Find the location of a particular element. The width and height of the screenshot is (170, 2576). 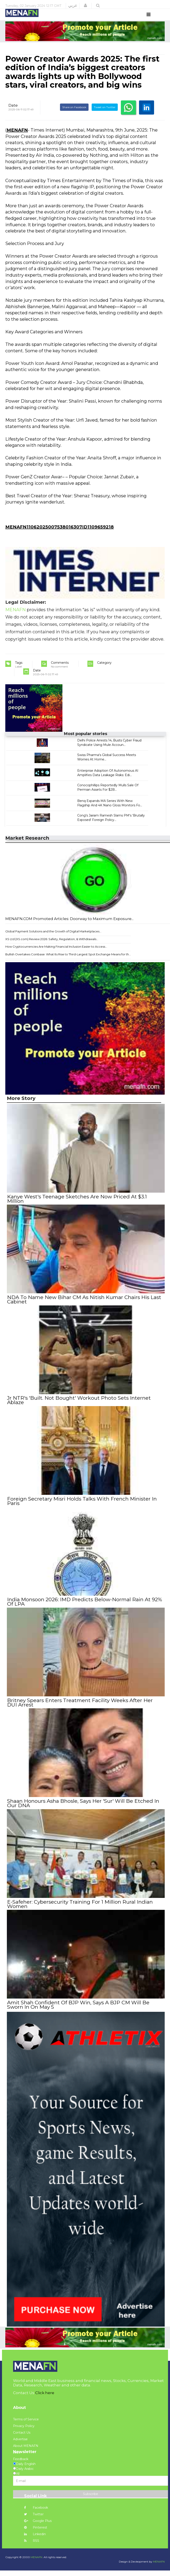

Global Payment Solutions and the Growth of Digital Marketplaces... is located at coordinates (53, 939).